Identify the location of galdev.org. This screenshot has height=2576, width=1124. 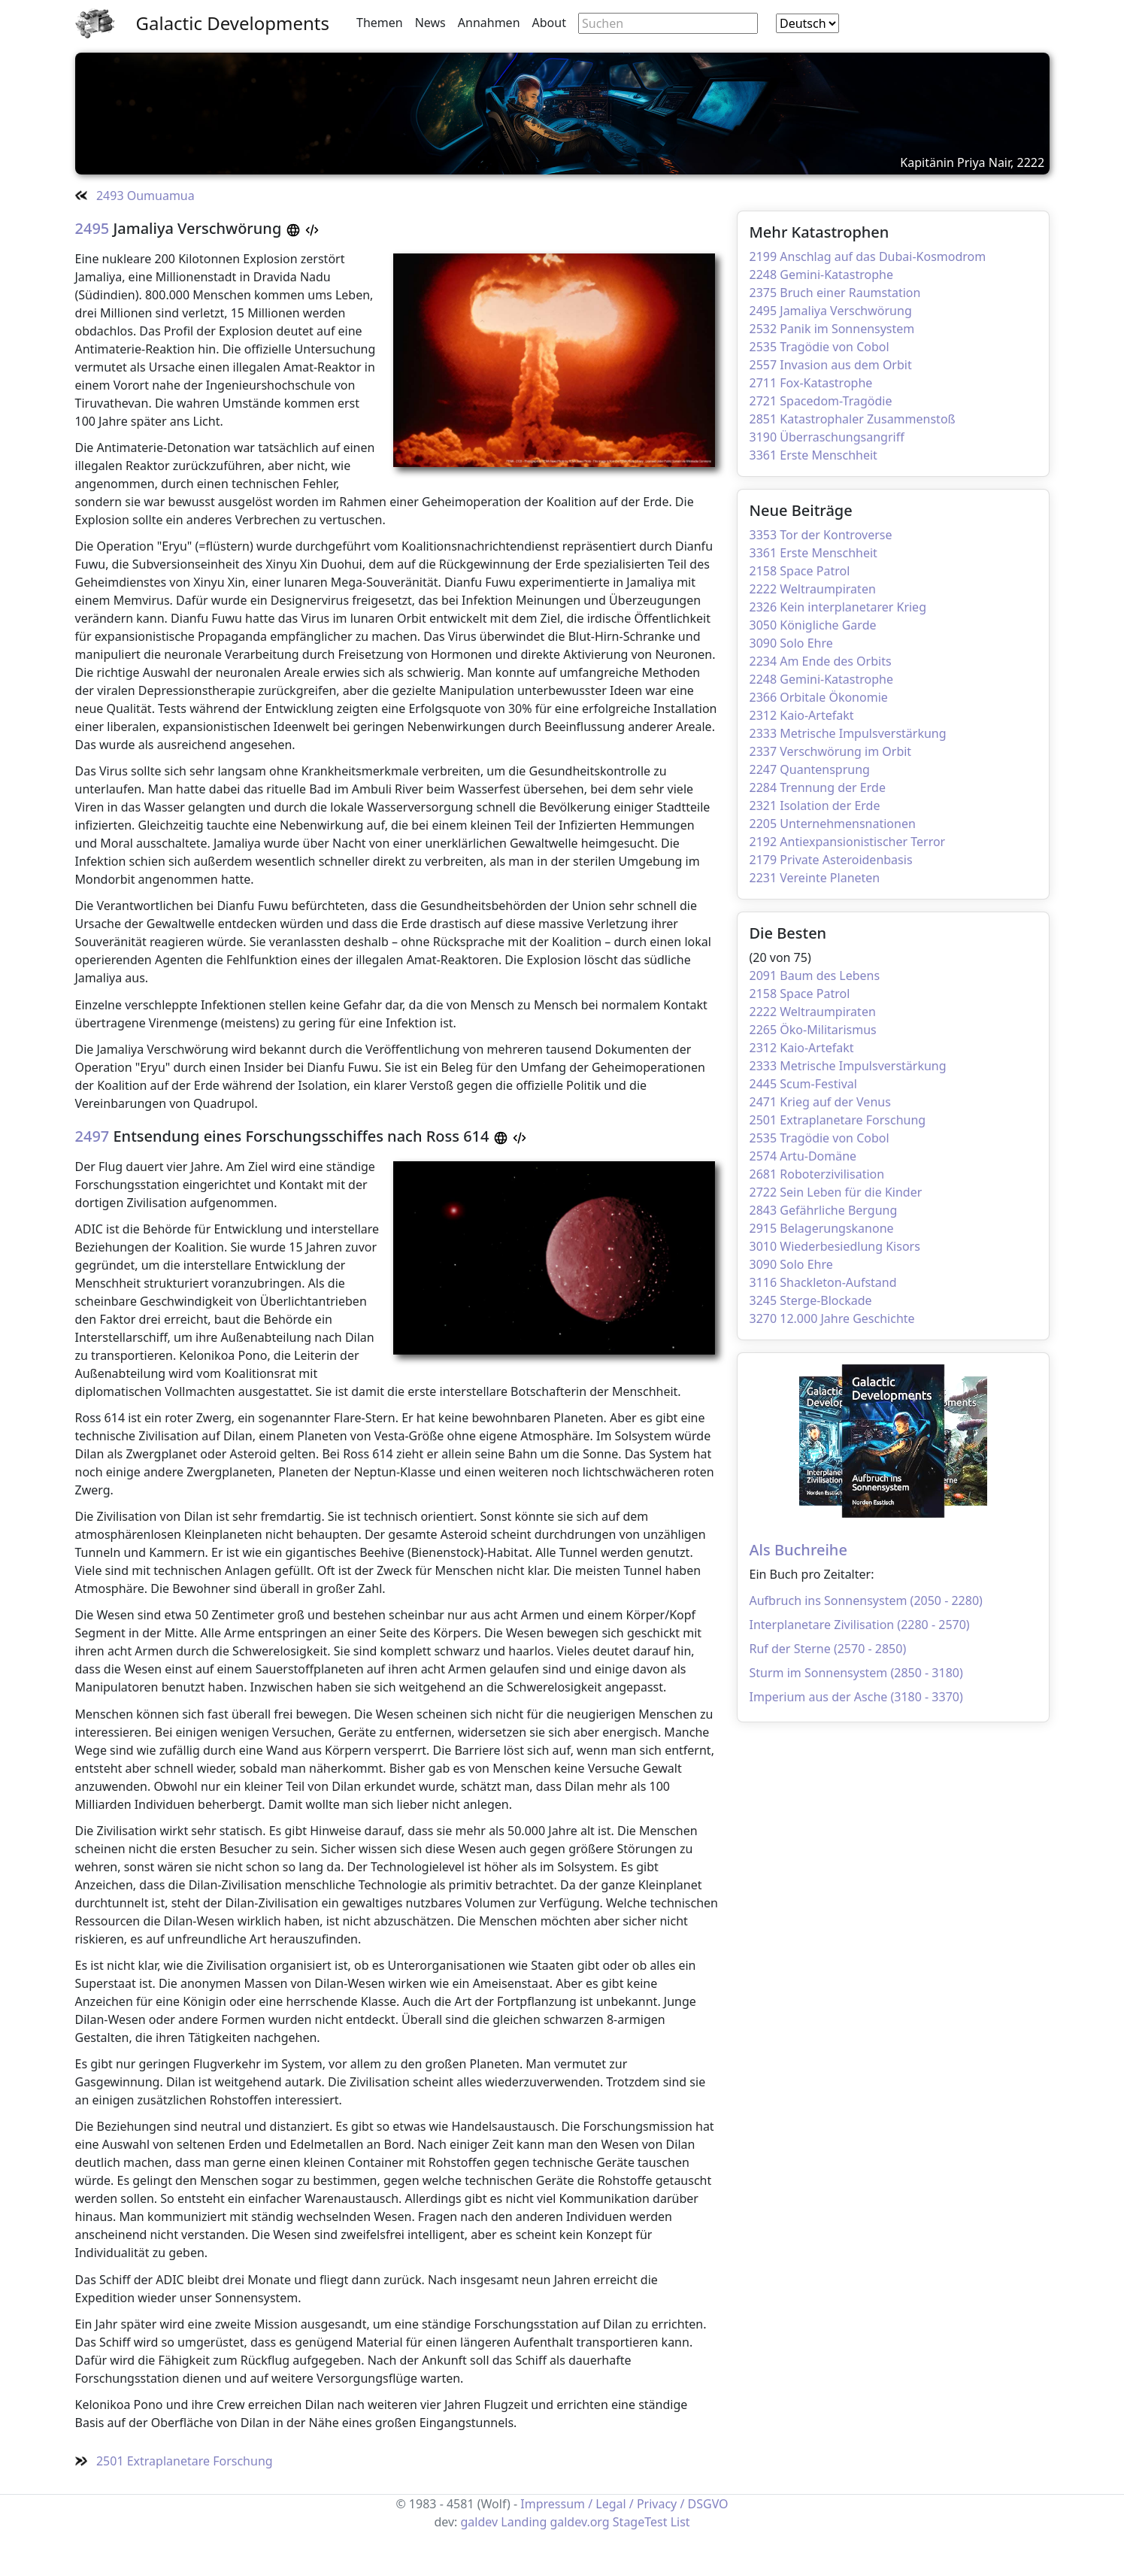
(579, 2522).